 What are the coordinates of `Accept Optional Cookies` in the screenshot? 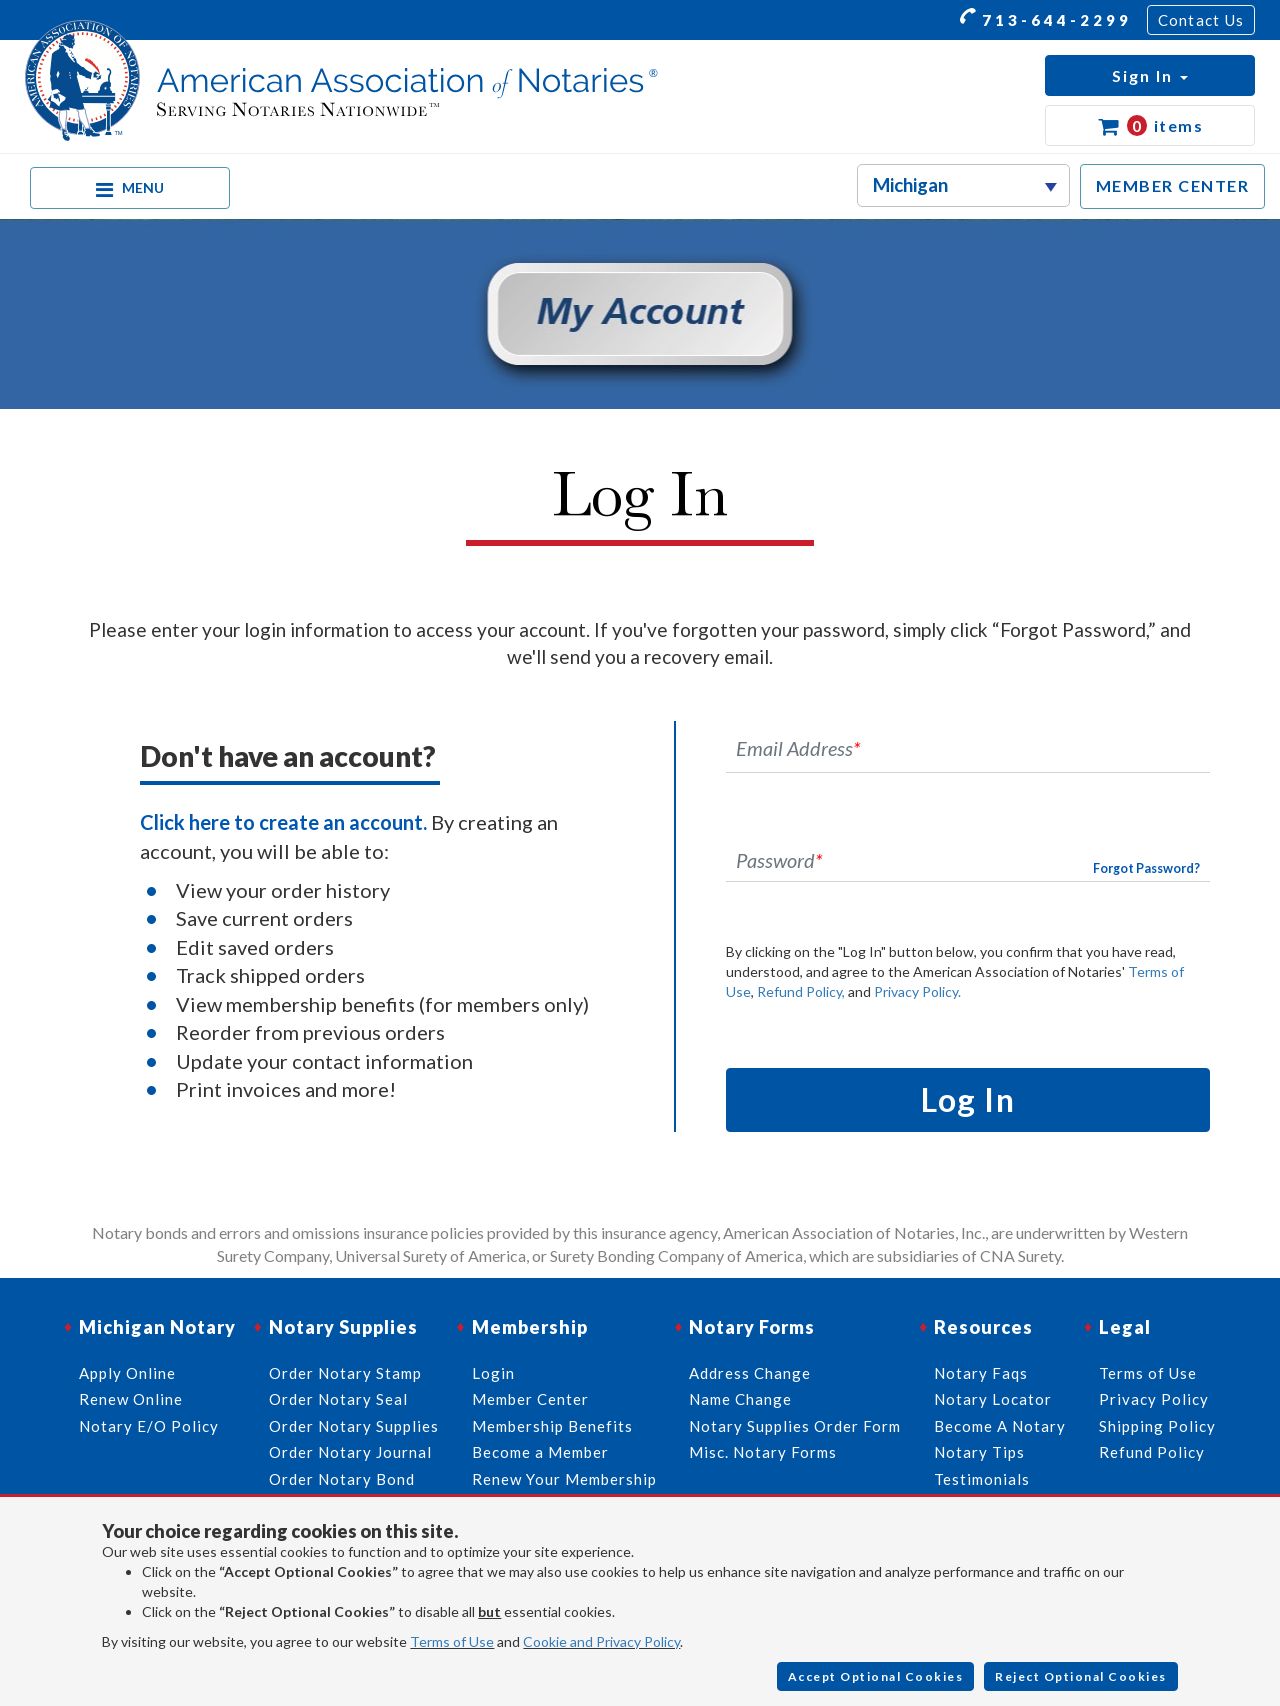 It's located at (876, 1676).